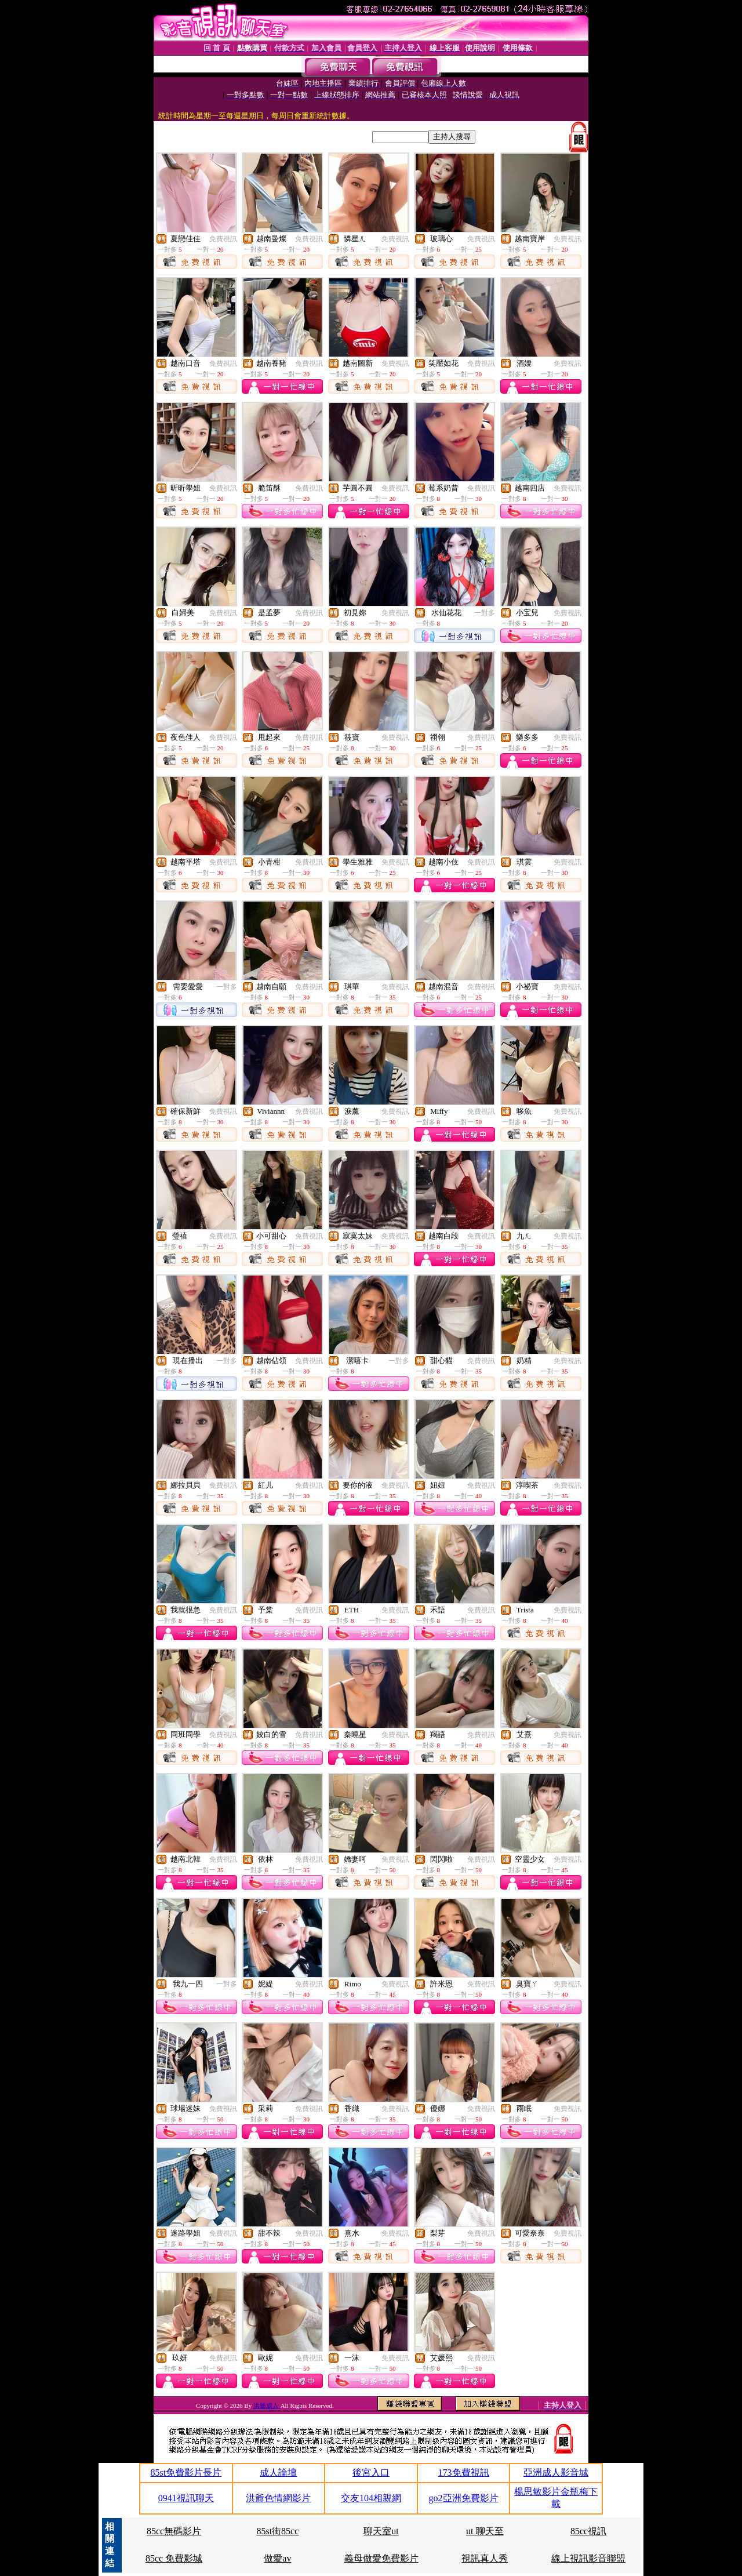 The width and height of the screenshot is (742, 2576). I want to click on 85cc 免費影城, so click(174, 2558).